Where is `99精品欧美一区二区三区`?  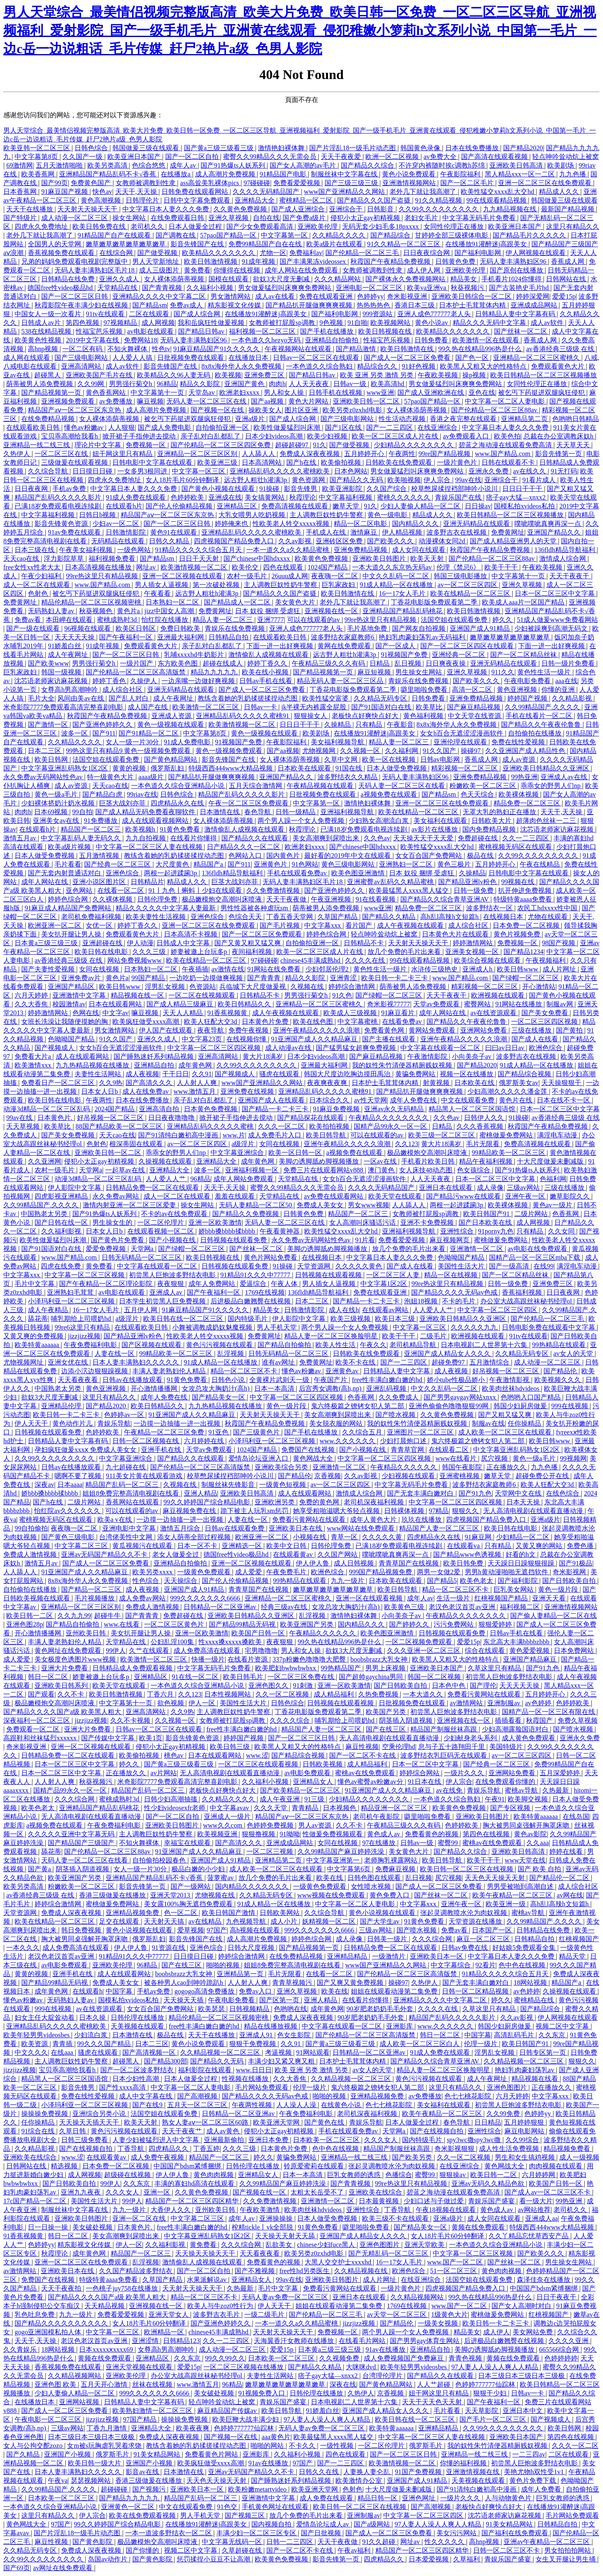
99精品欧美一区二区三区 is located at coordinates (509, 1152).